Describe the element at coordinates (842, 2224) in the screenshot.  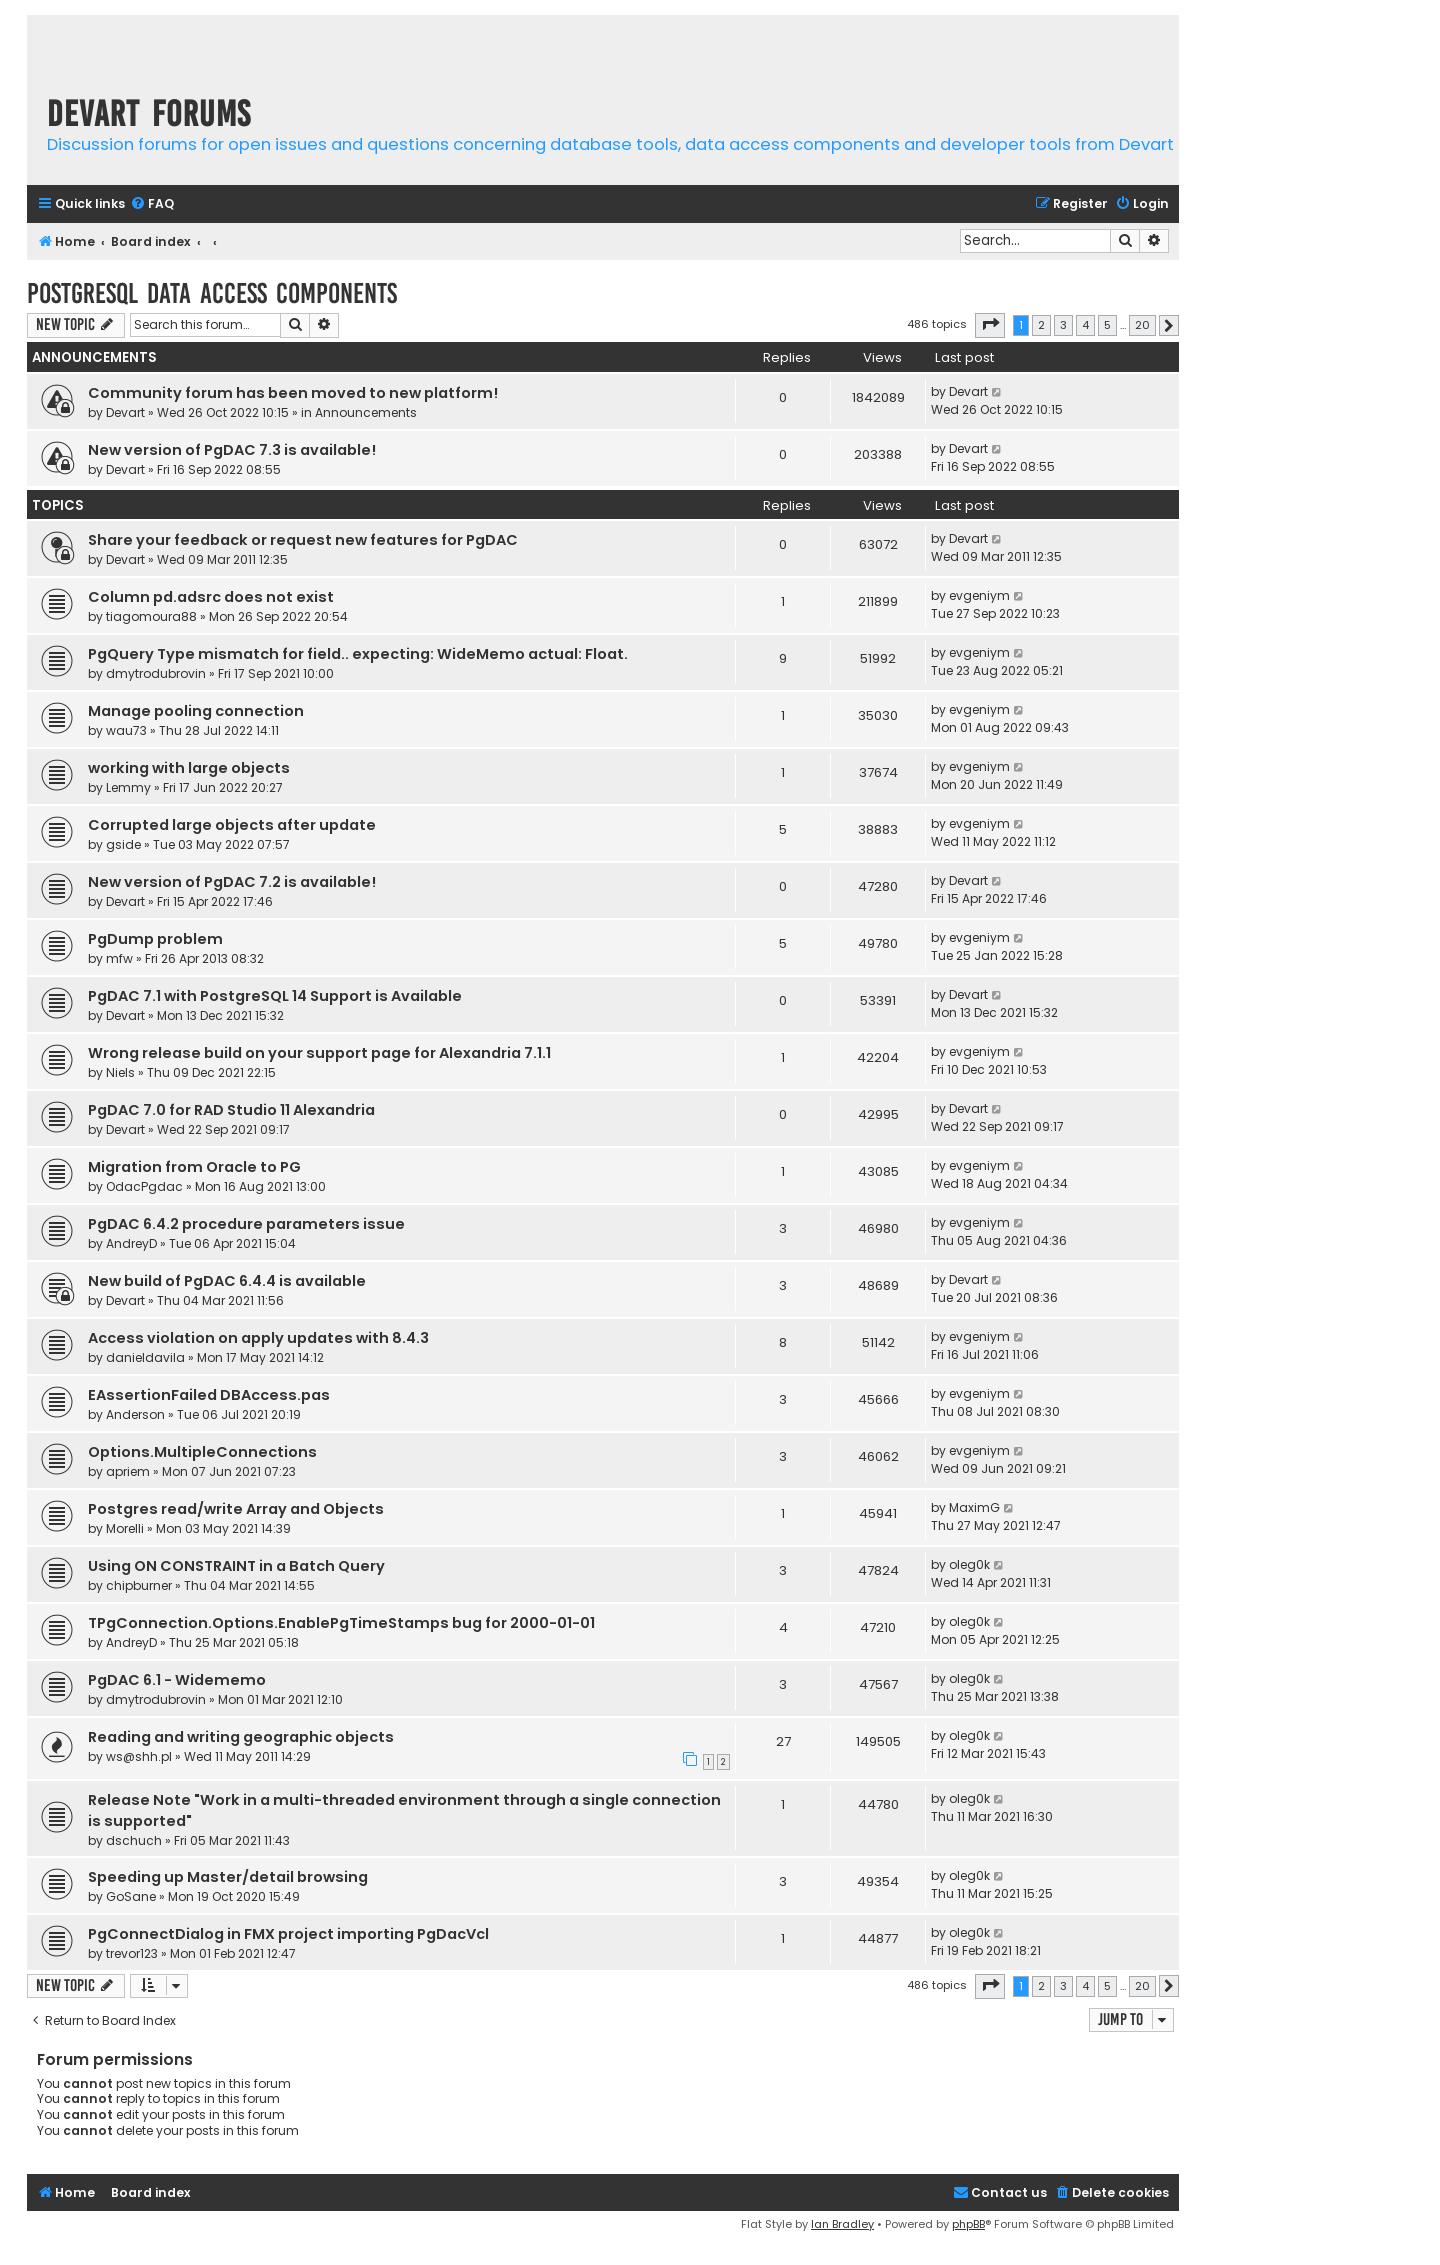
I see `Ian Bradley` at that location.